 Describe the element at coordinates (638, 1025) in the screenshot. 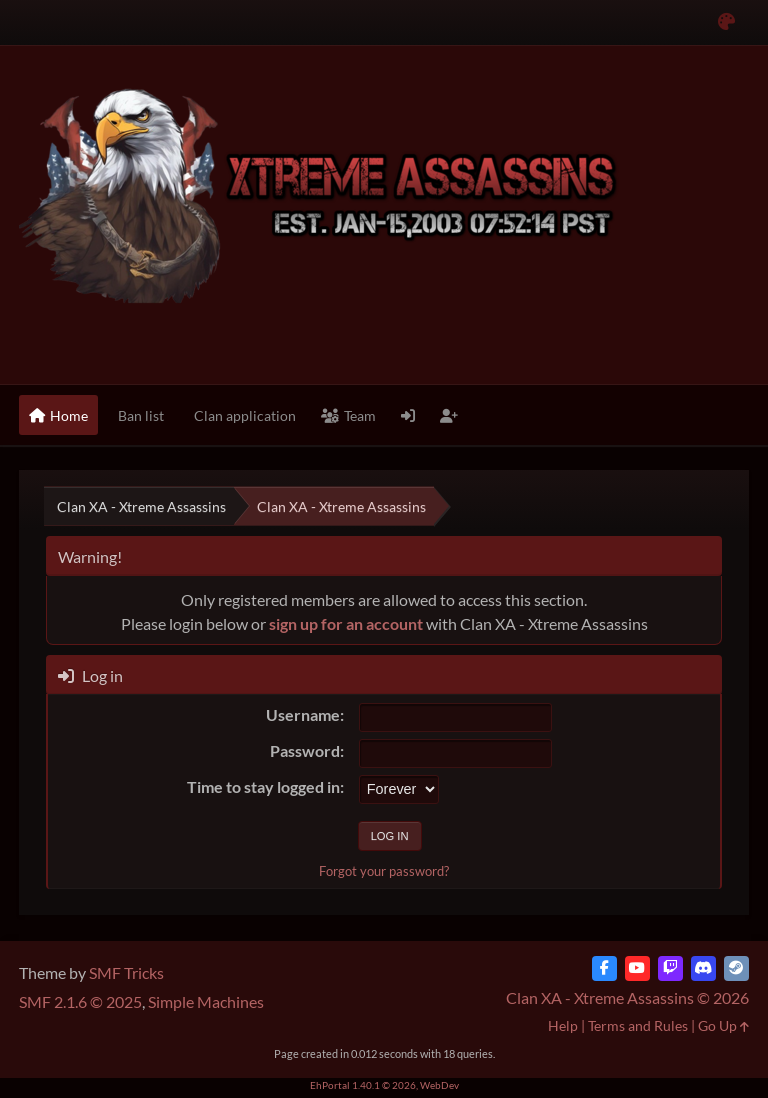

I see `Terms and Rules` at that location.